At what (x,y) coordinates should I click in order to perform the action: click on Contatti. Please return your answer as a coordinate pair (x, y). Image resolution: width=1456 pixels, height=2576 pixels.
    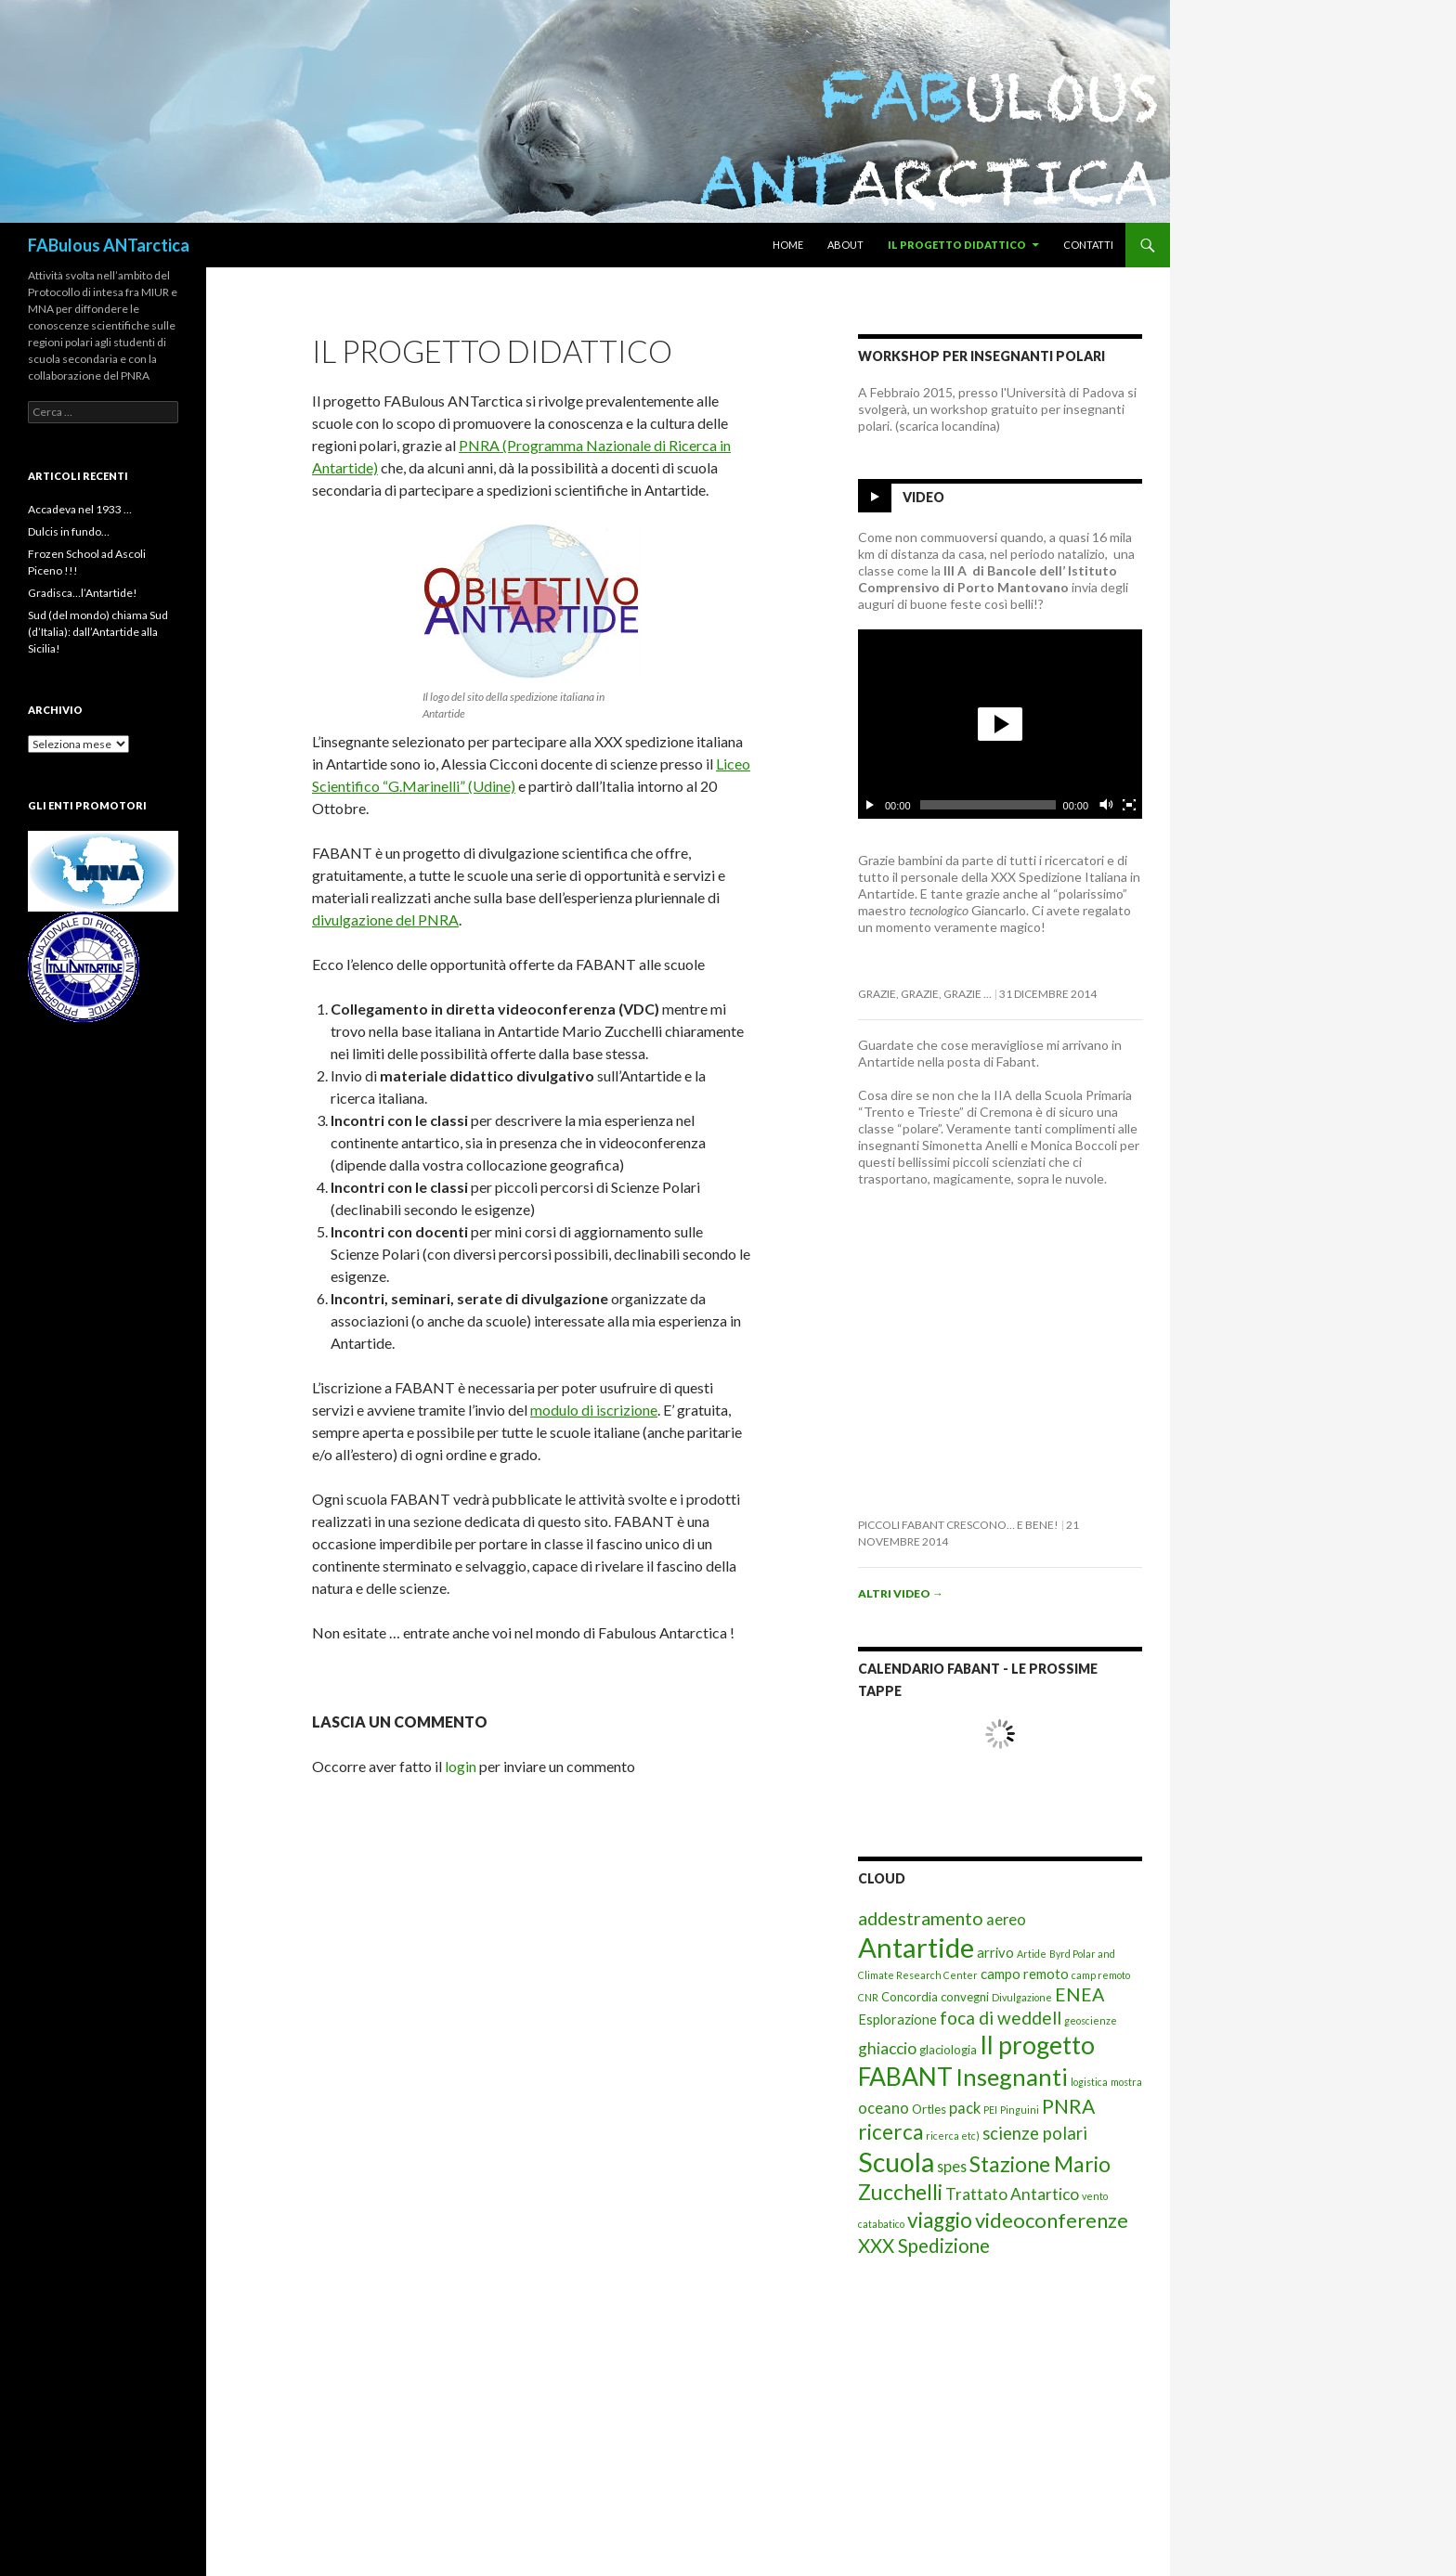
    Looking at the image, I should click on (1088, 245).